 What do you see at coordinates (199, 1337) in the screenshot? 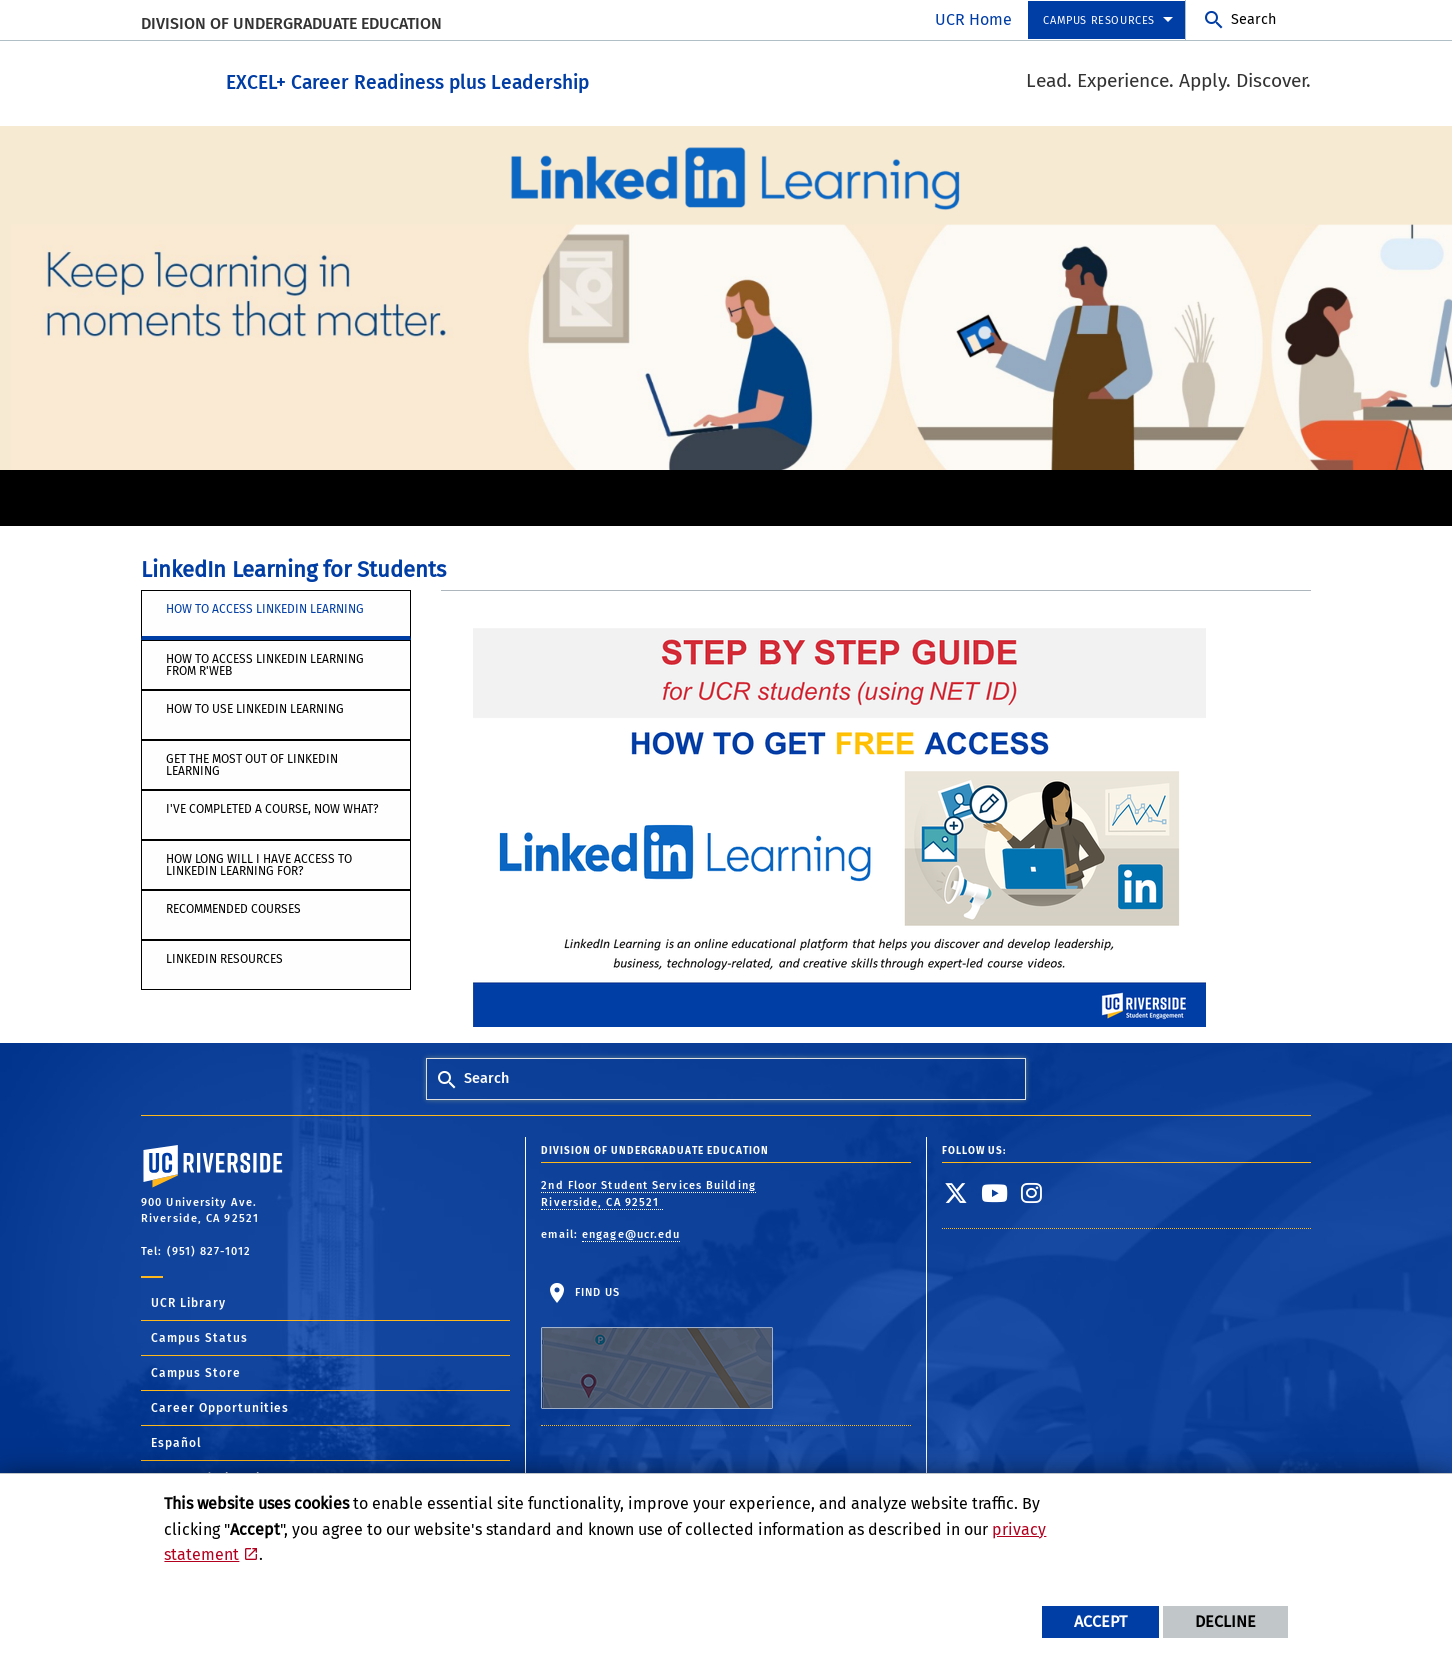
I see `Campus Status` at bounding box center [199, 1337].